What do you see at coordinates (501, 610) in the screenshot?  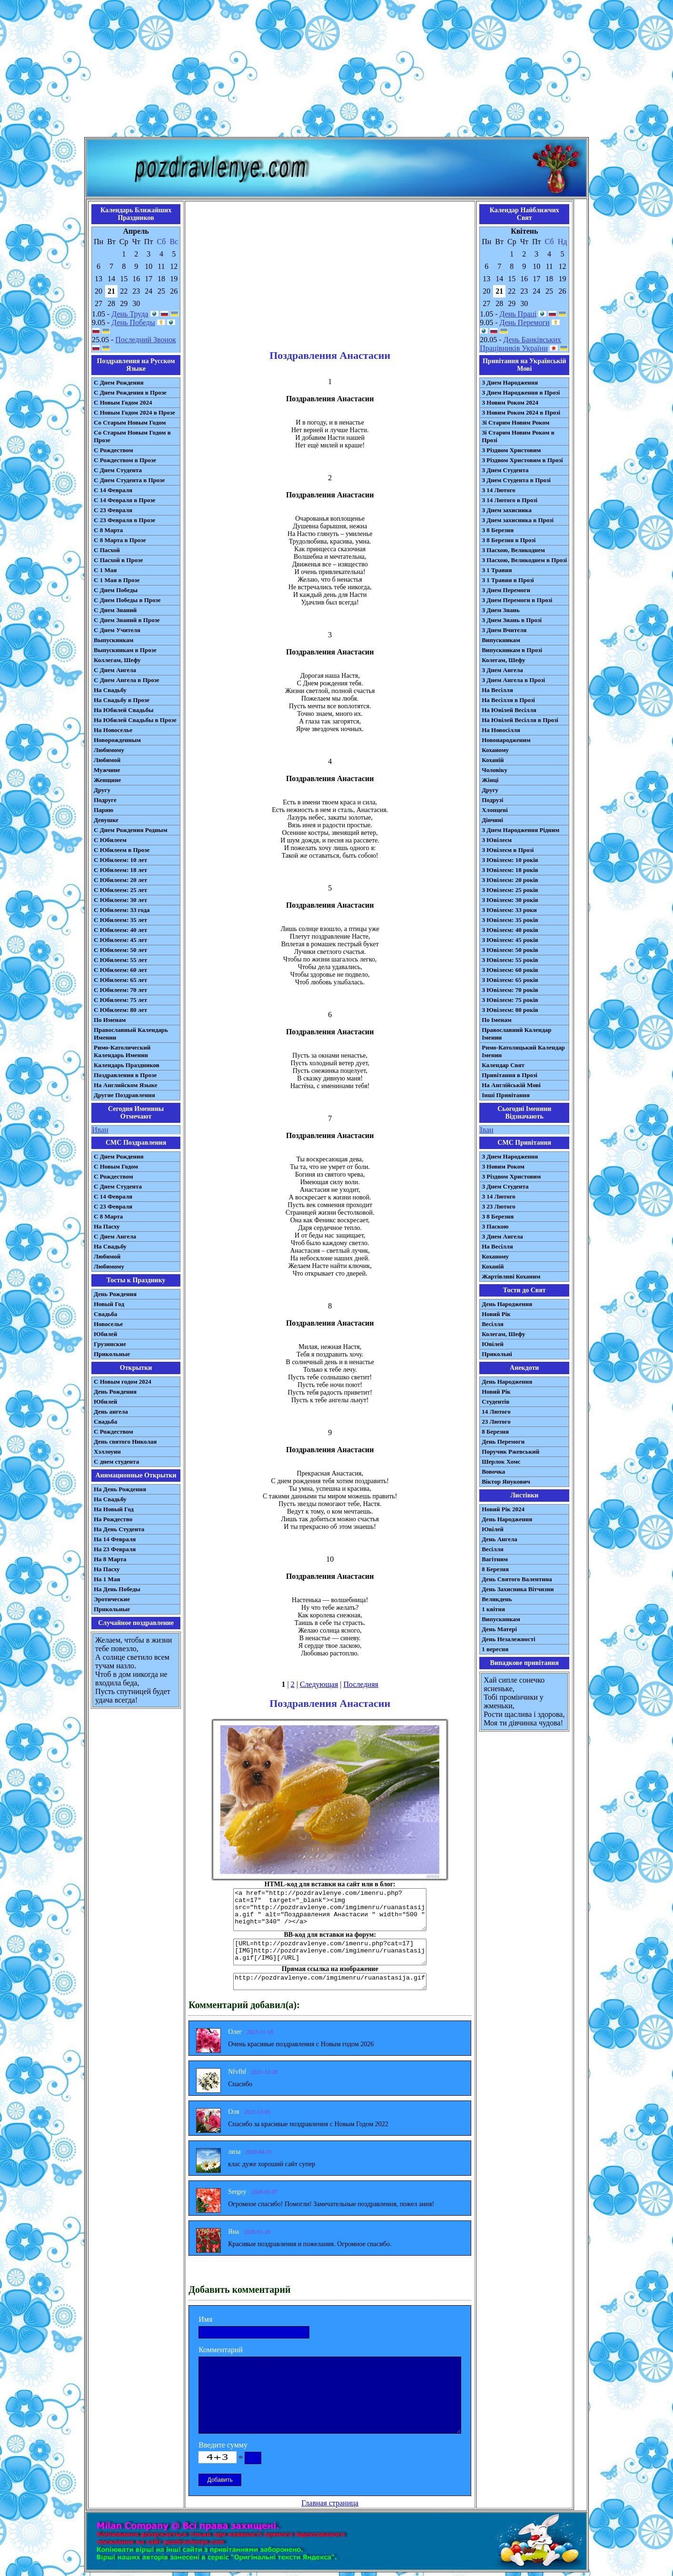 I see `З Днем Знань` at bounding box center [501, 610].